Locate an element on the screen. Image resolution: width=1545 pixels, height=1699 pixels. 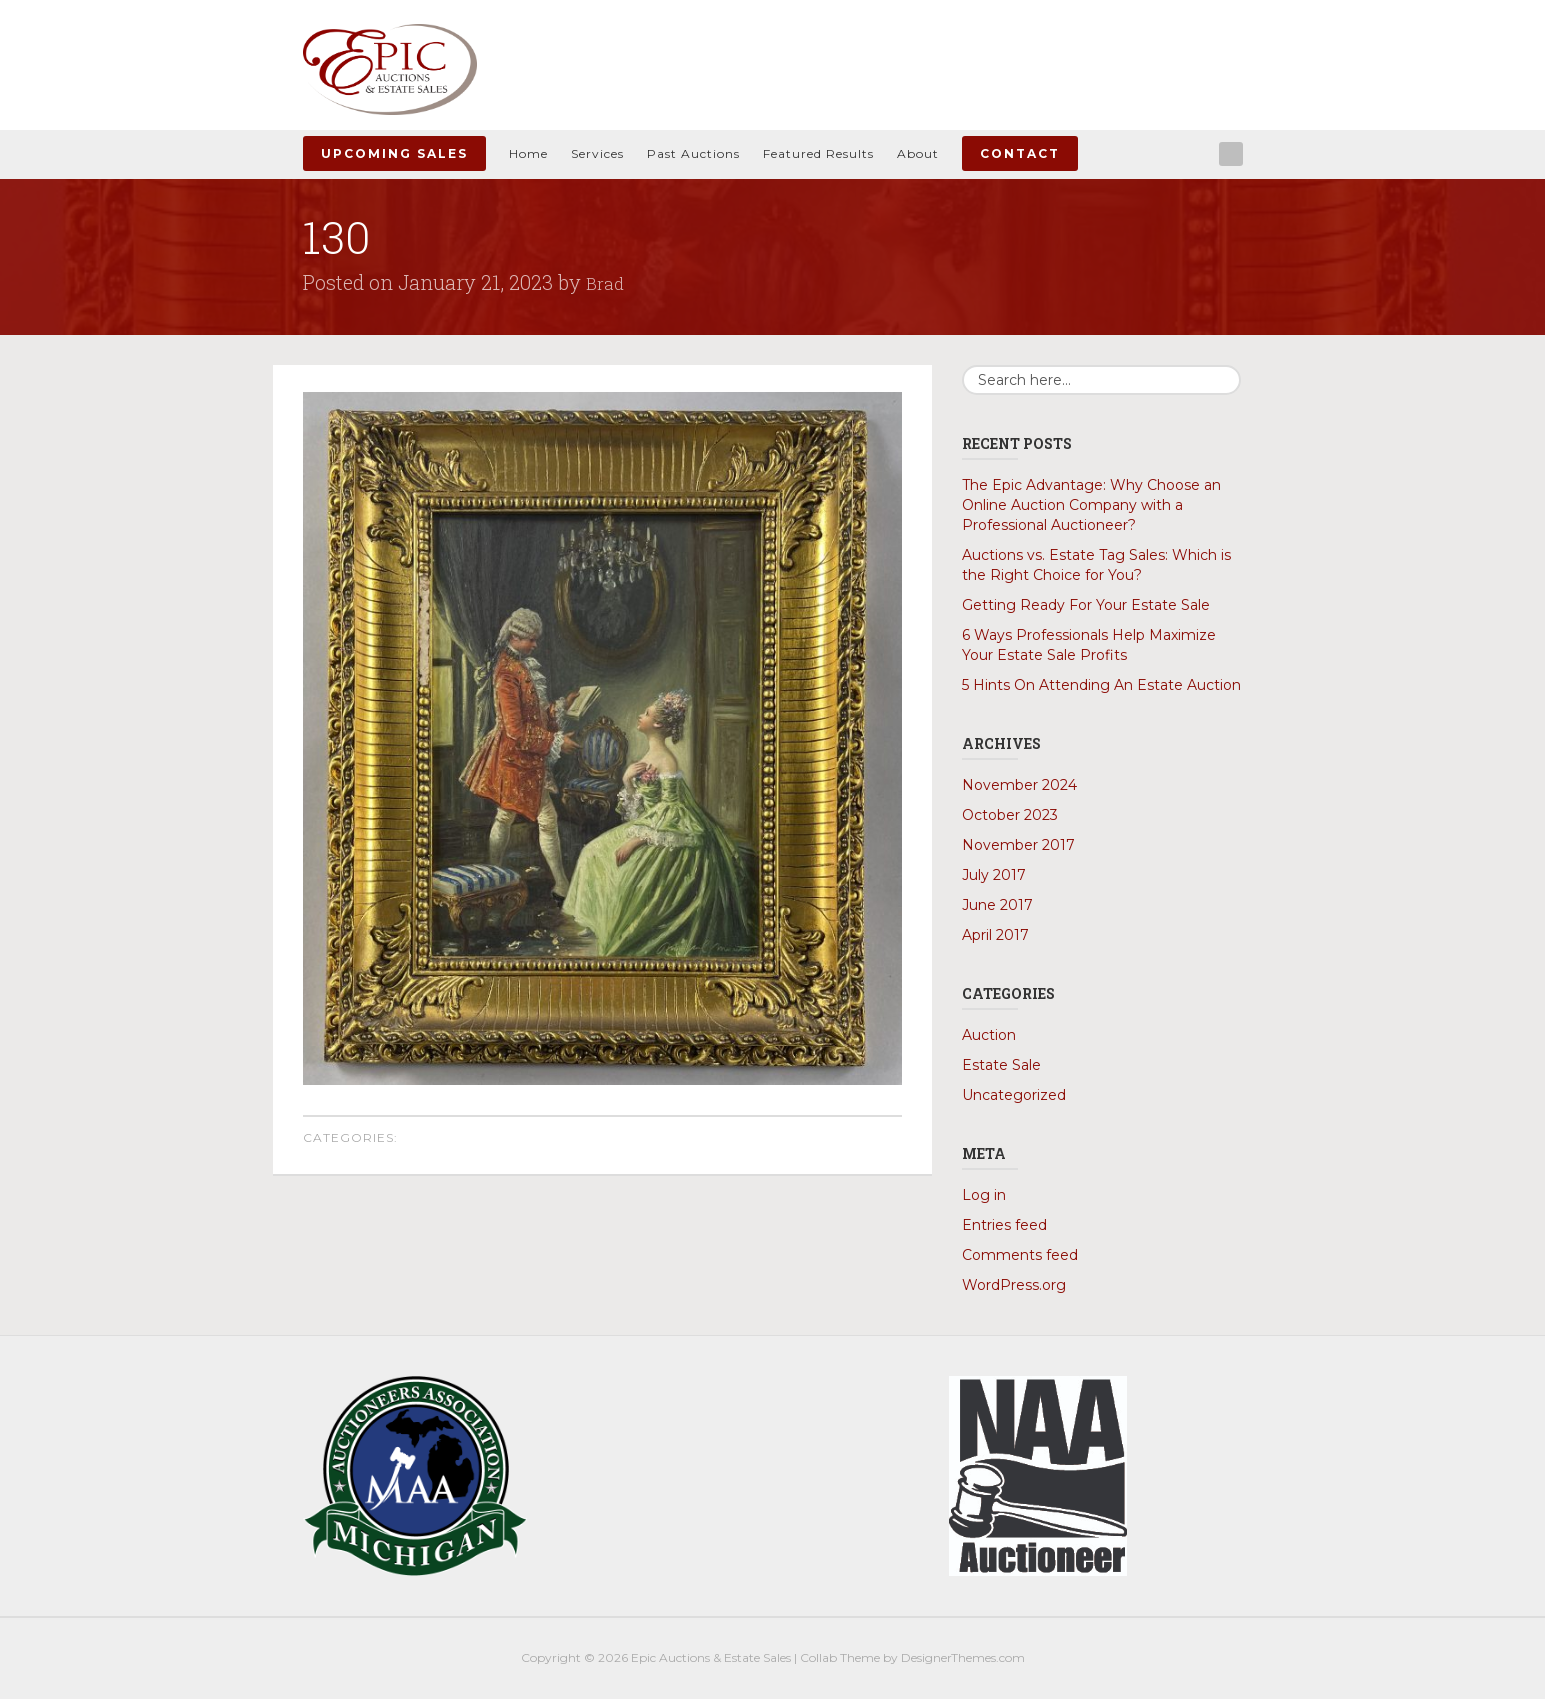
July 2017 is located at coordinates (994, 875).